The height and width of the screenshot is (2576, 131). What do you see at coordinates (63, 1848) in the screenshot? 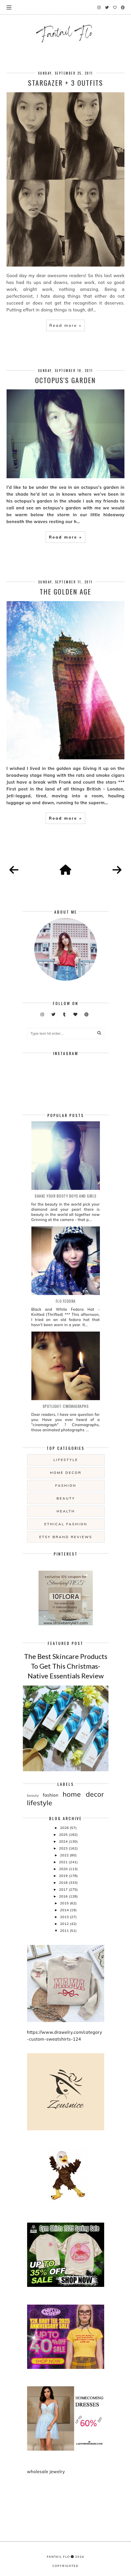
I see `2023` at bounding box center [63, 1848].